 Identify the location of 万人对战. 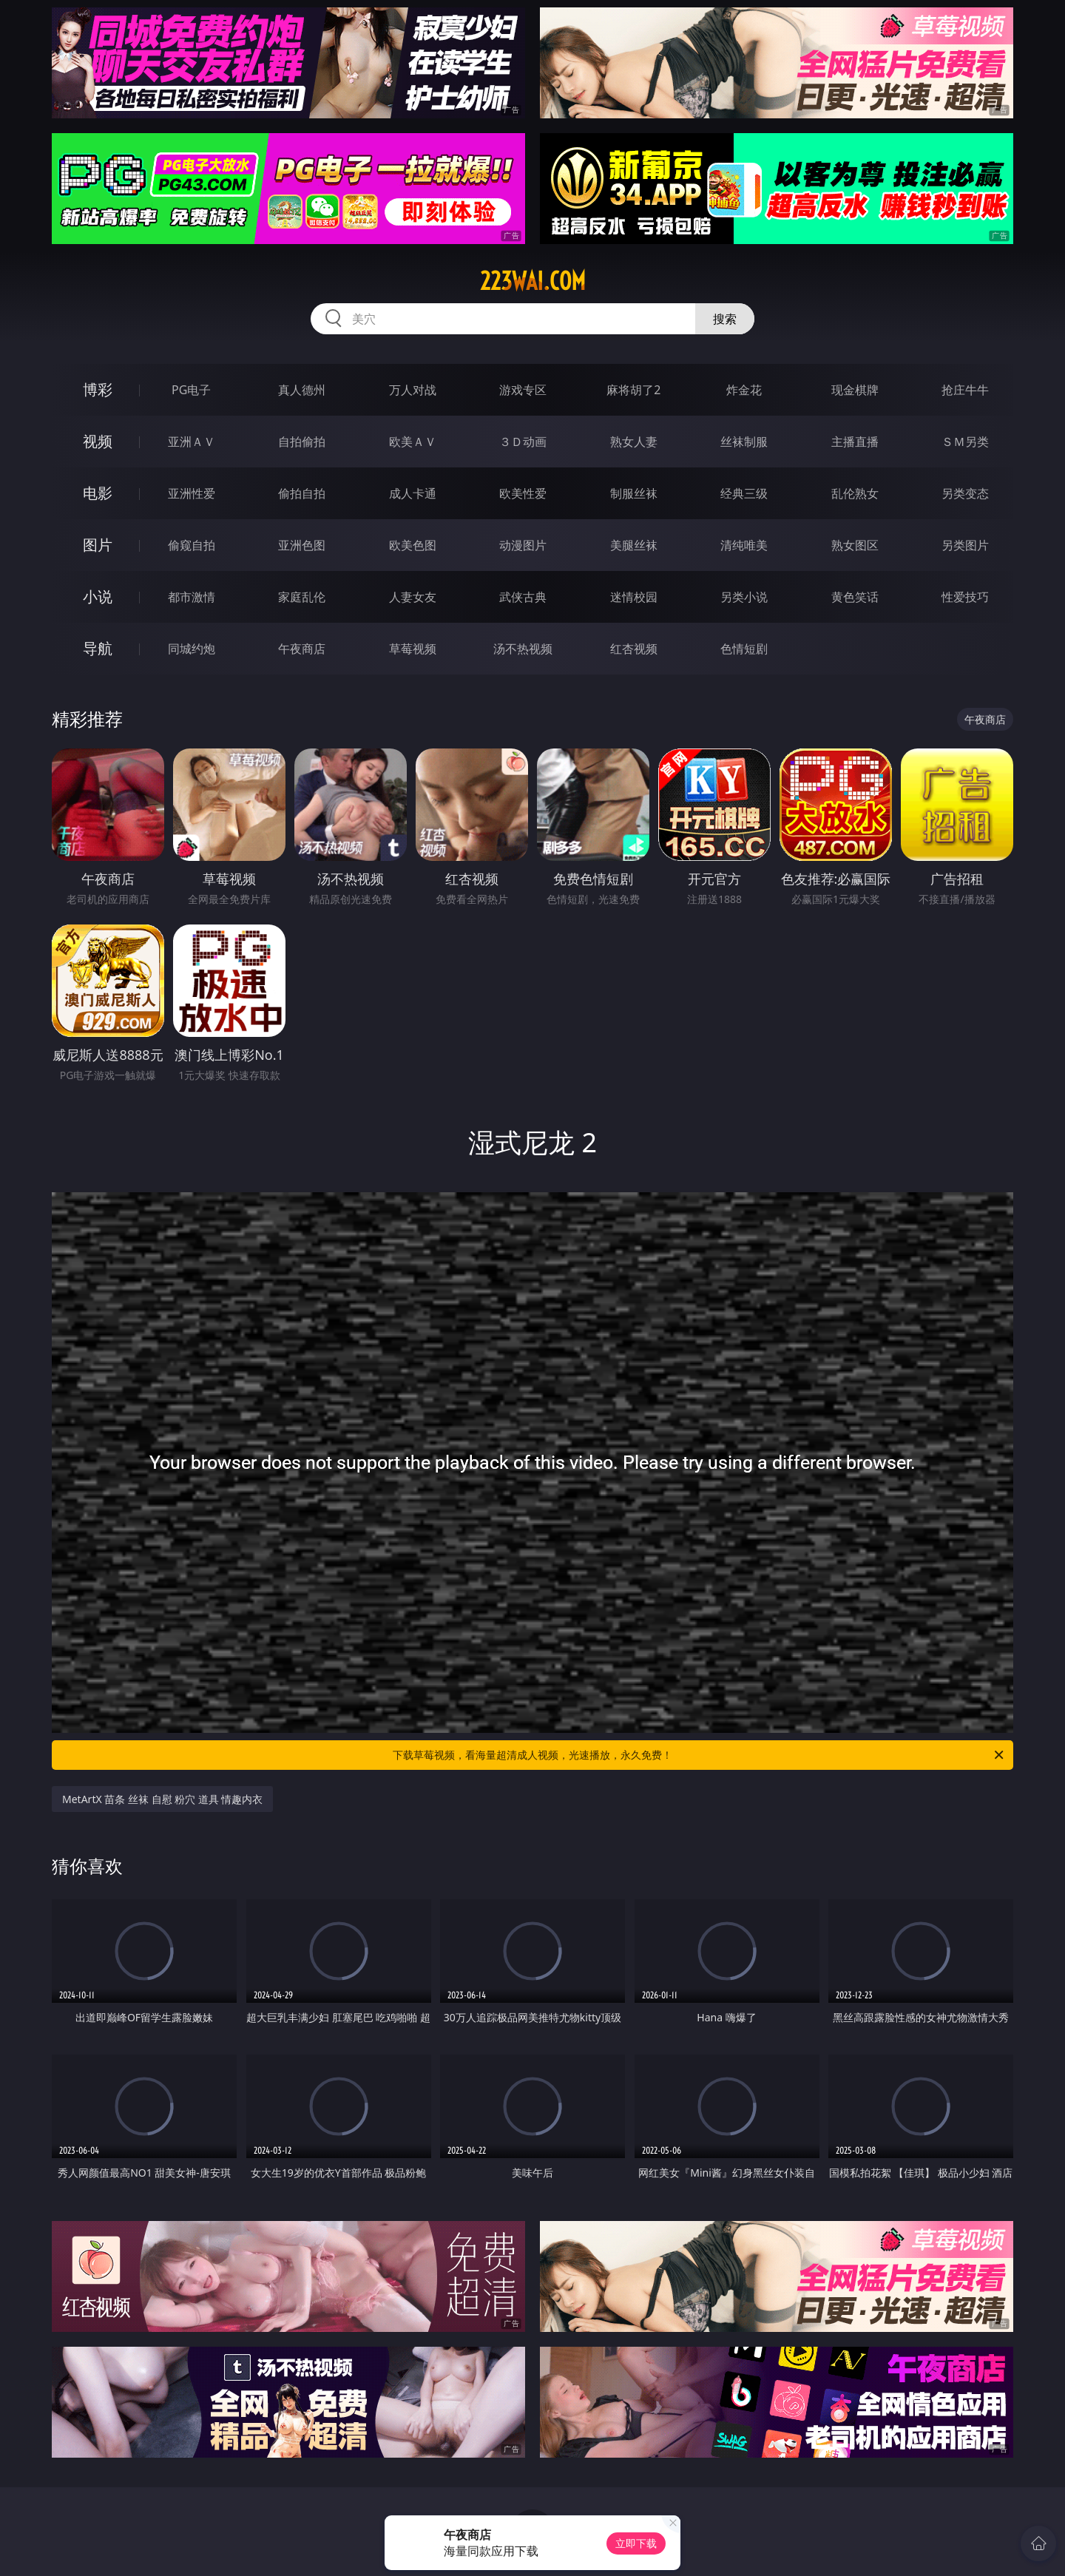
(412, 390).